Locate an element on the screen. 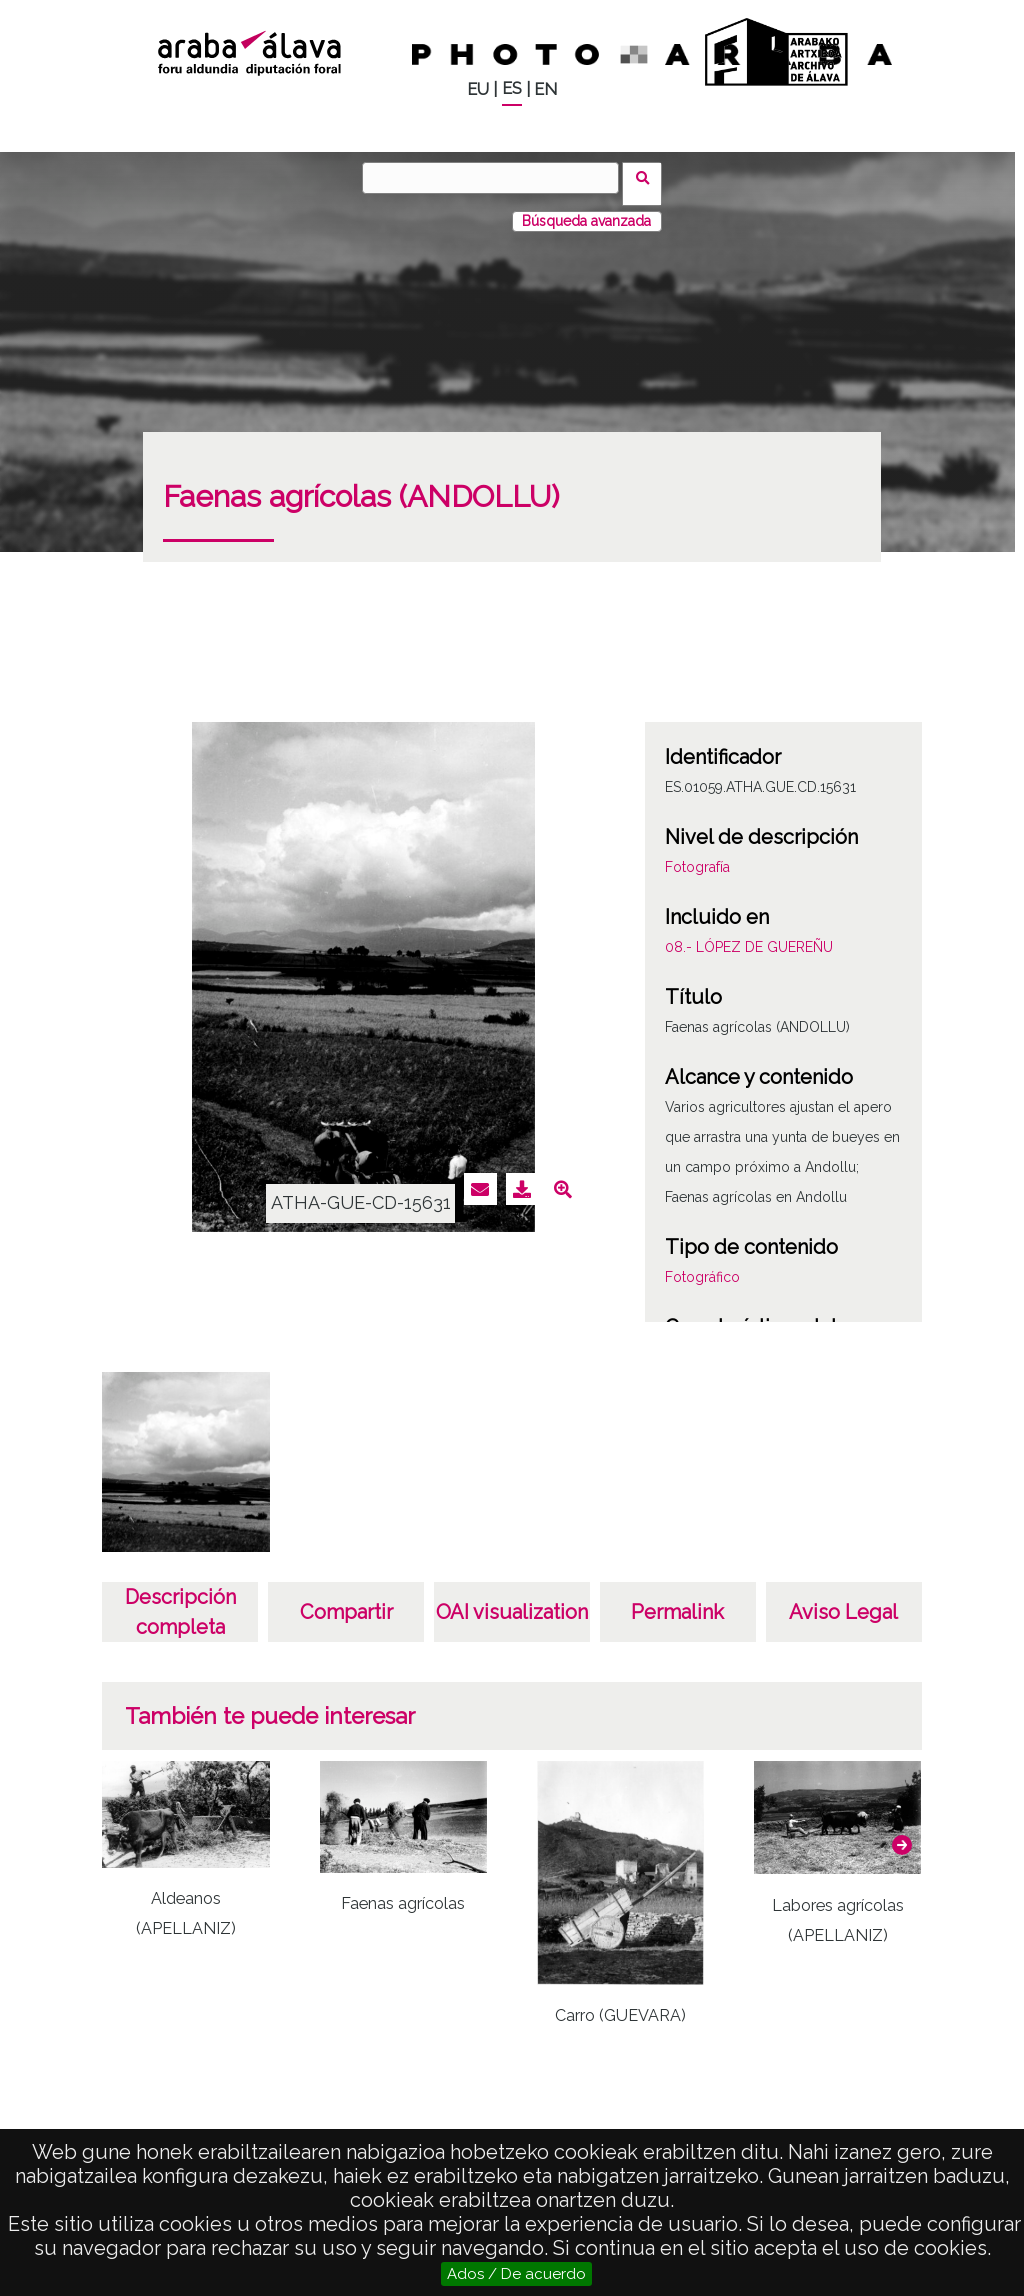 This screenshot has height=2296, width=1024. [Buscar] is located at coordinates (497, 178).